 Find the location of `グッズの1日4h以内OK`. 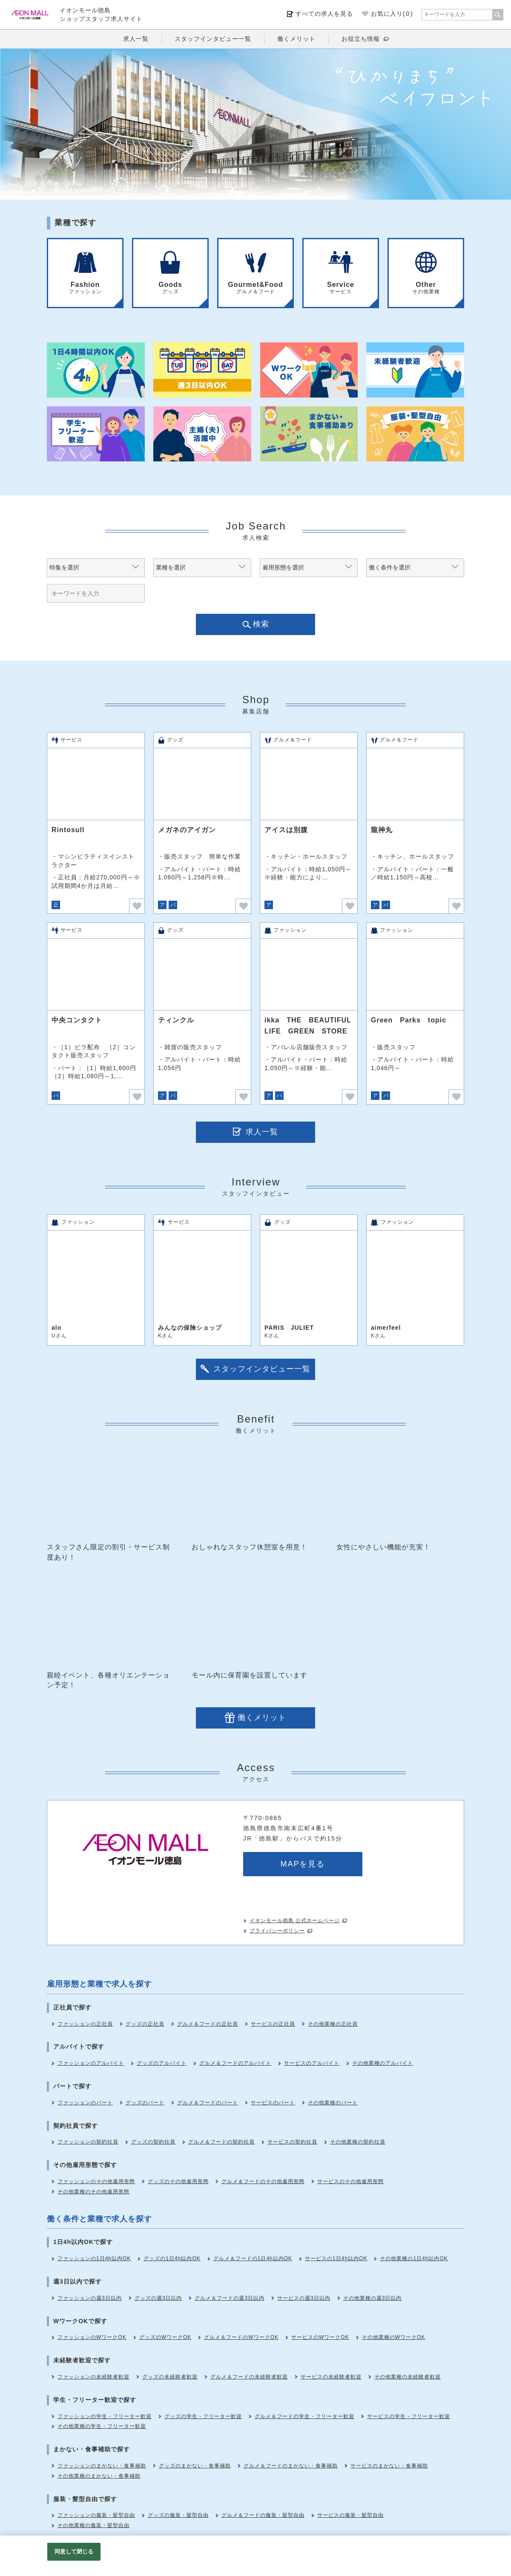

グッズの1日4h以内OK is located at coordinates (172, 2258).